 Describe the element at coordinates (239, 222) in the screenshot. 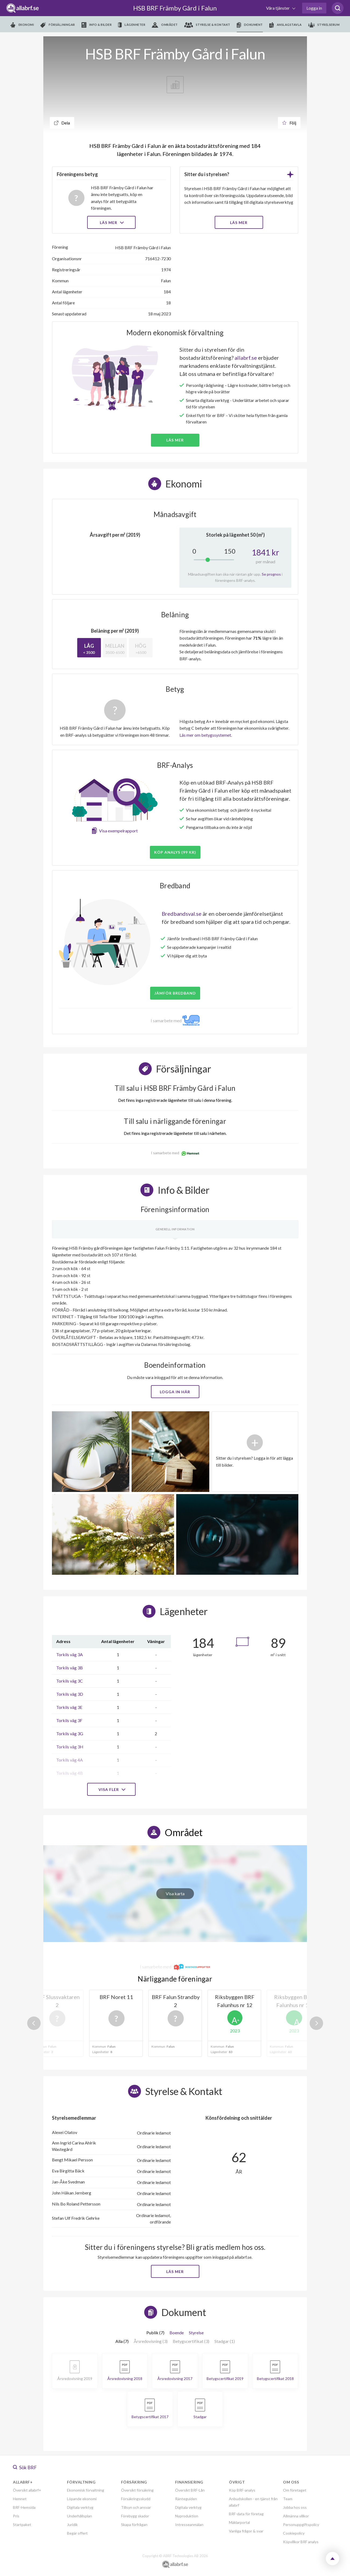

I see `LÄS MER` at that location.